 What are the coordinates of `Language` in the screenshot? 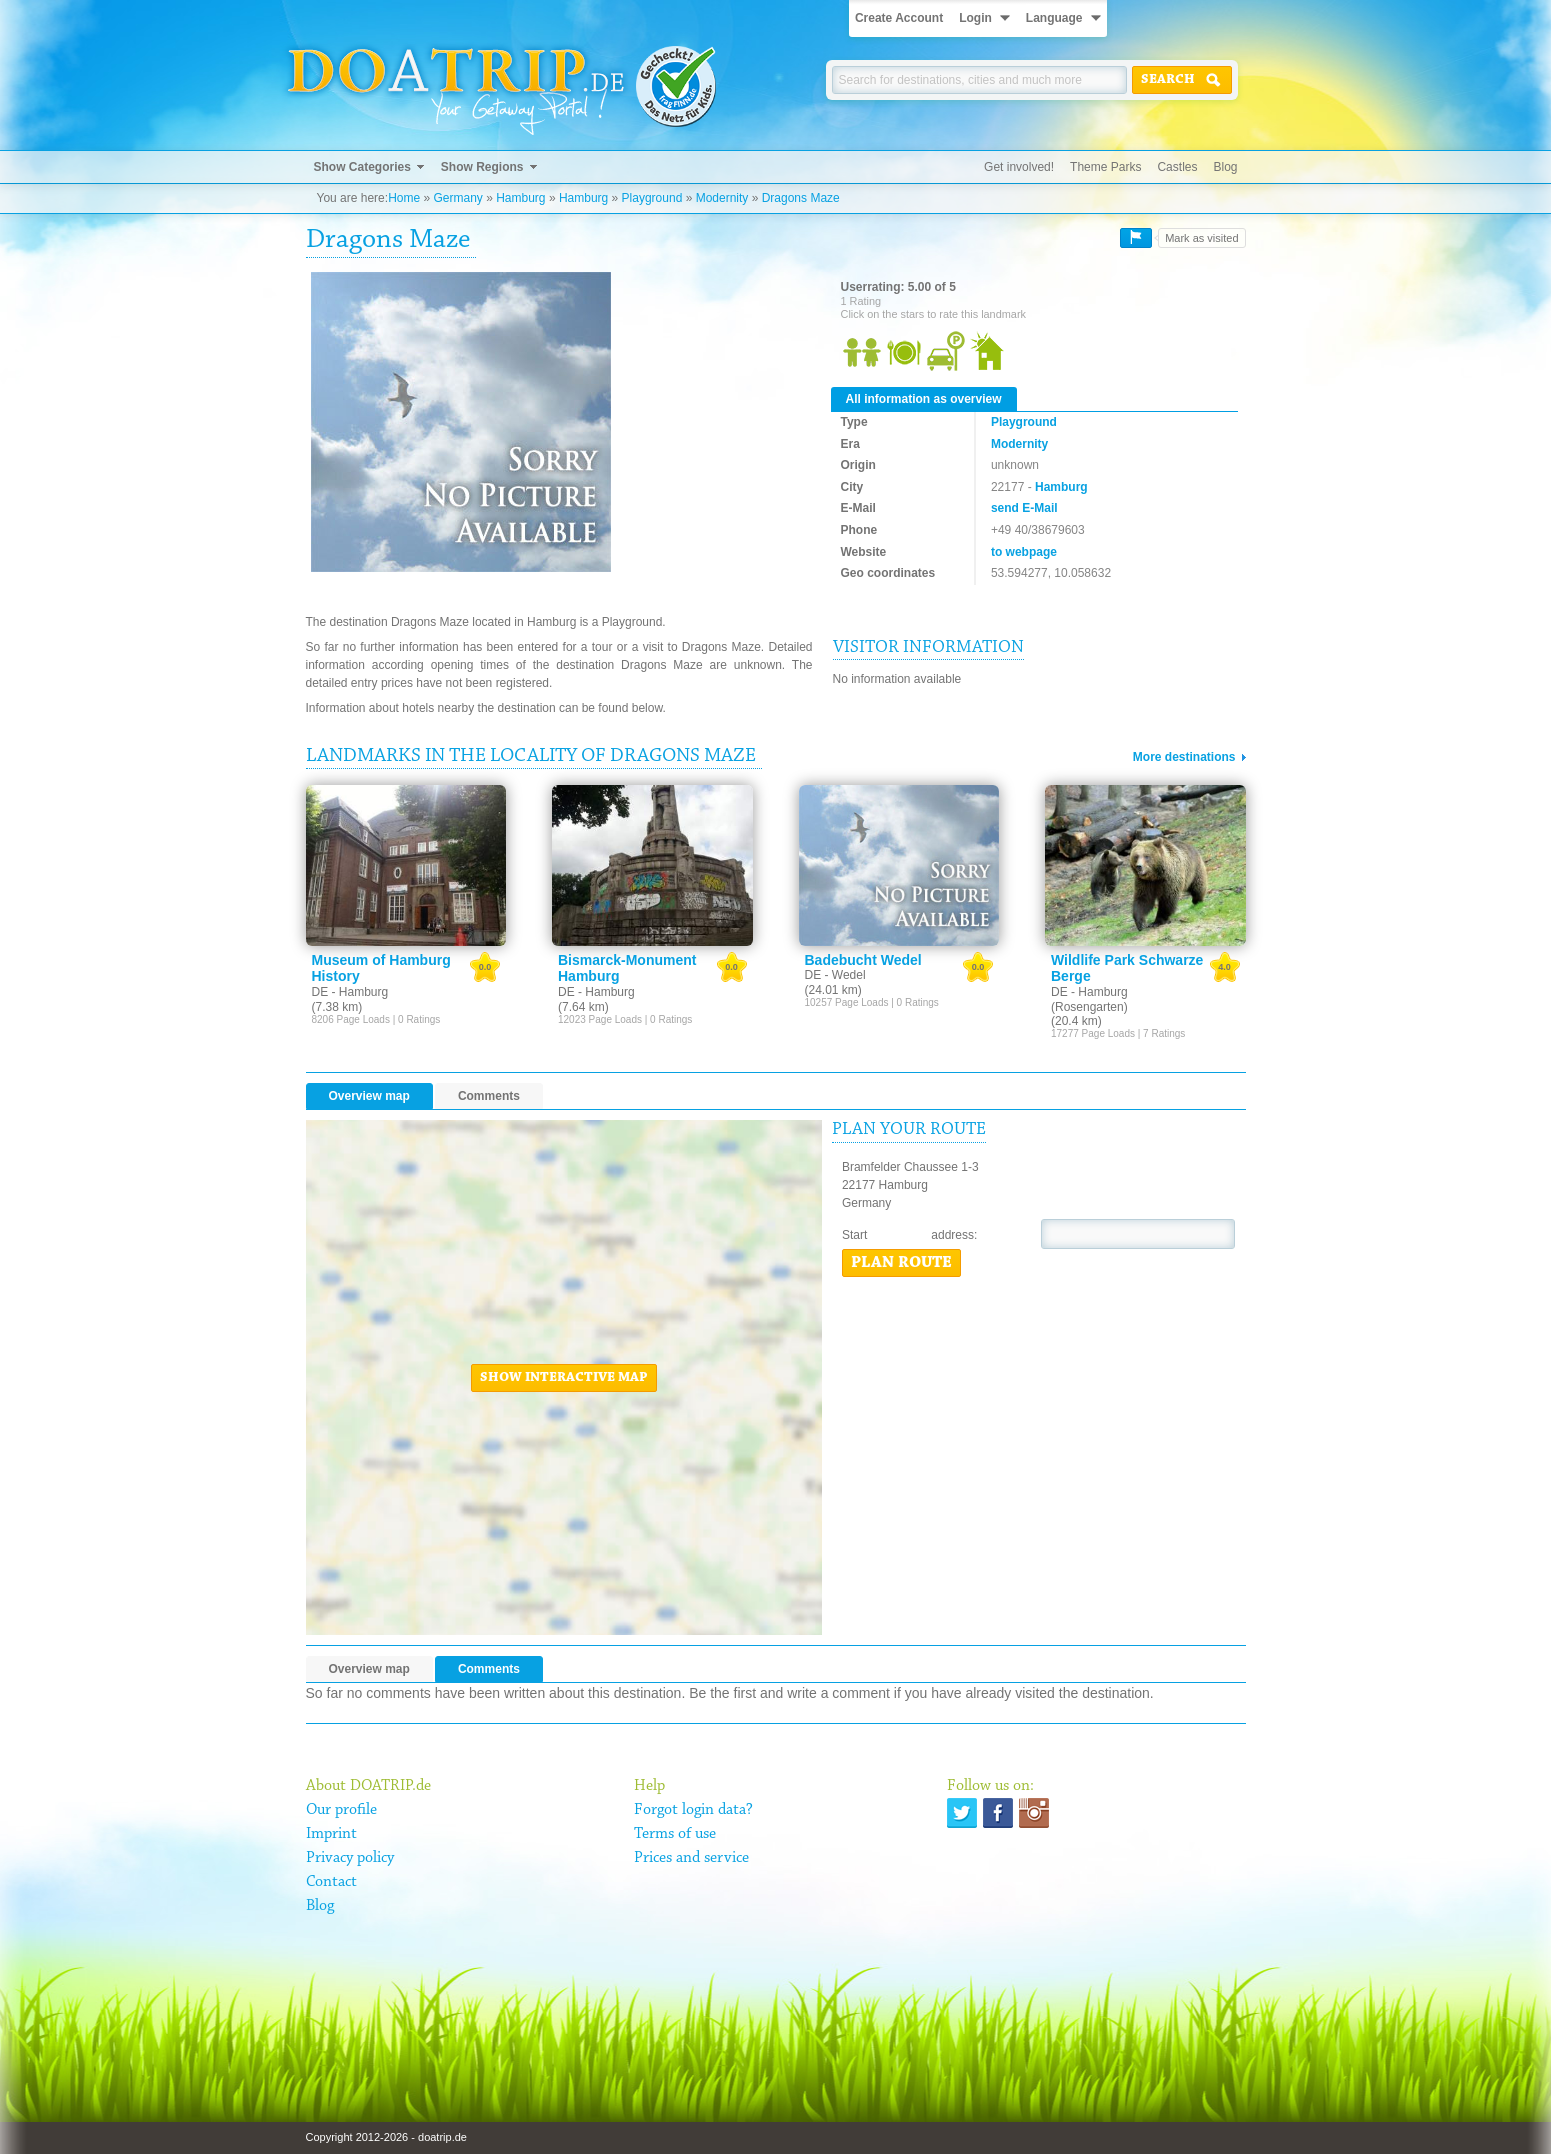 It's located at (1054, 18).